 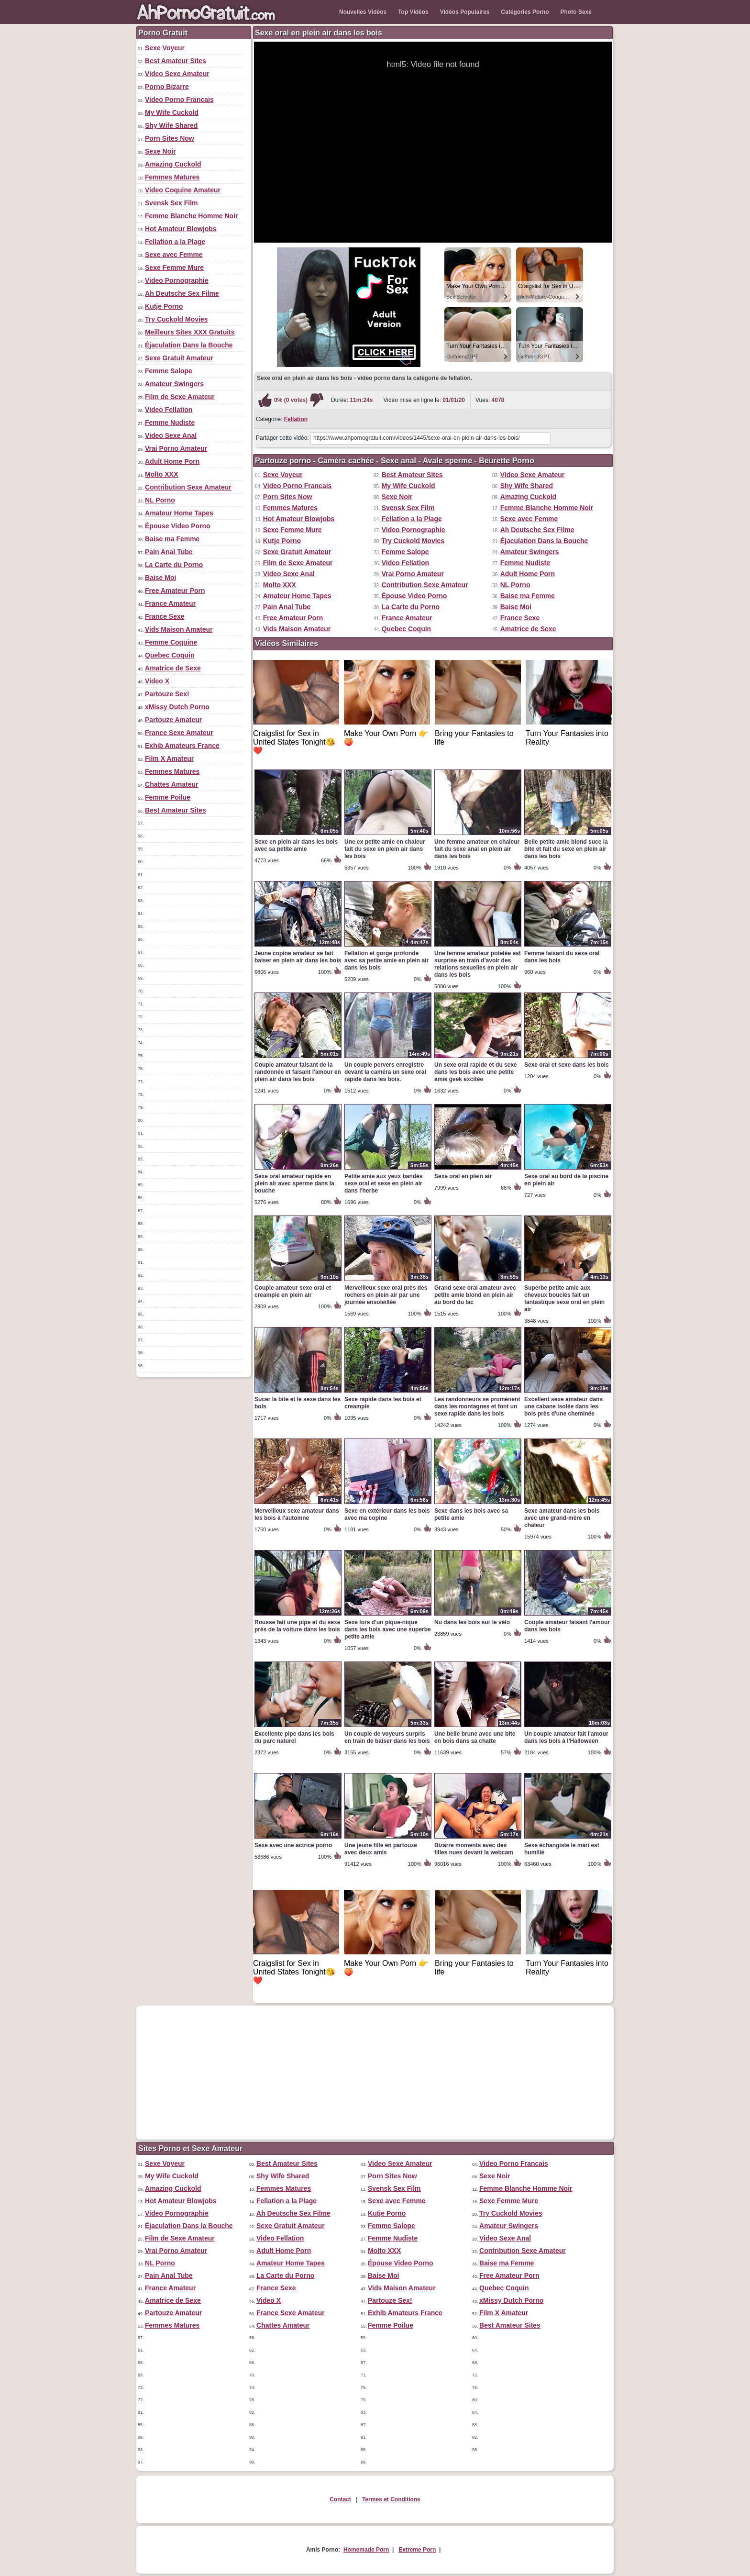 I want to click on Un couple pervers enregistre devant la caméra un sexe oral rapide dans les bois., so click(x=385, y=1071).